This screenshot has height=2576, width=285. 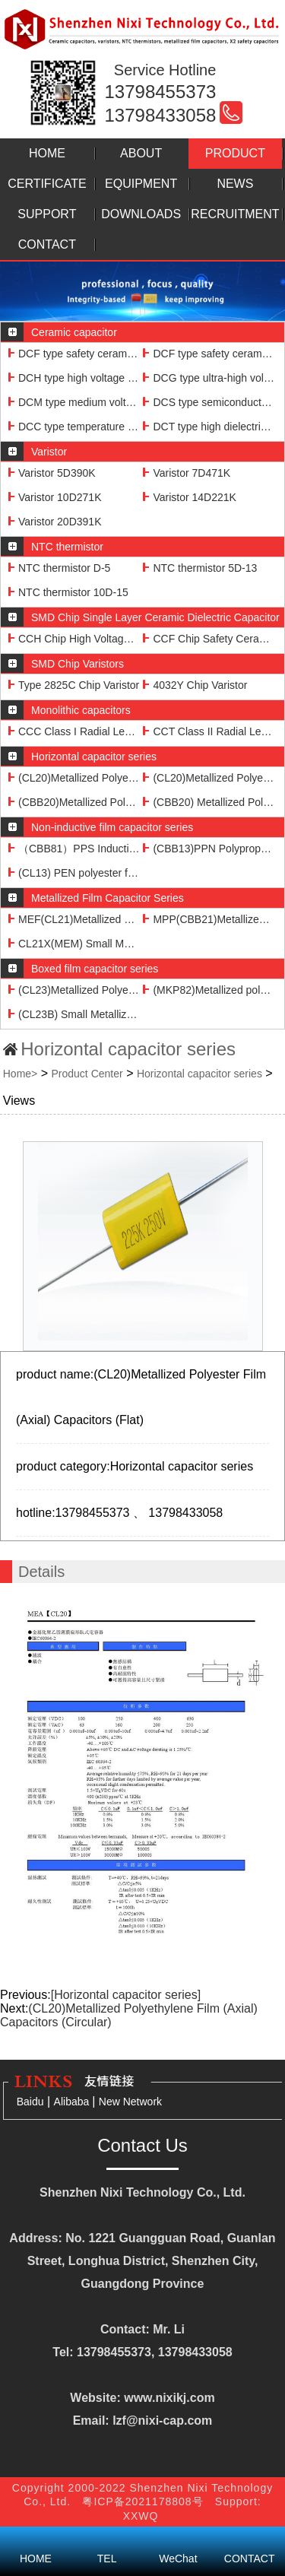 I want to click on (CL23B) Small Metallized Polyester Film (Box) Capacitors, so click(x=74, y=1014).